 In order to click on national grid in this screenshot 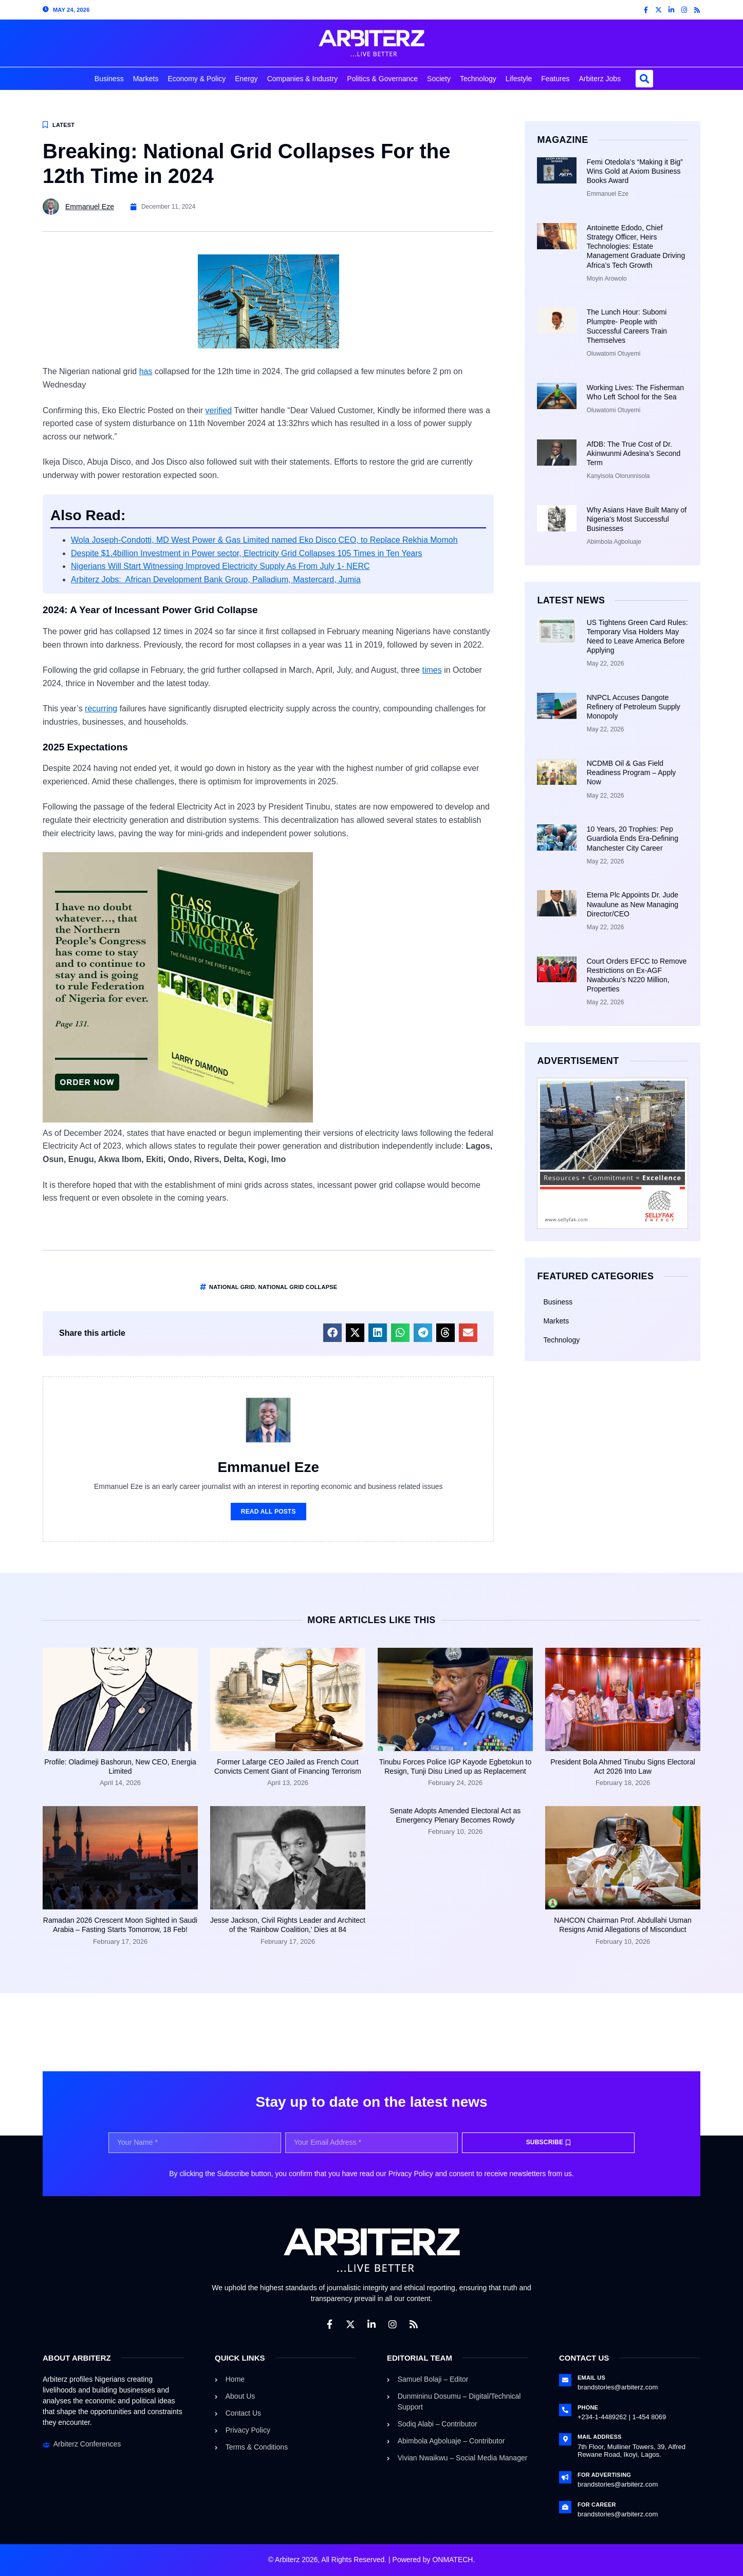, I will do `click(232, 1287)`.